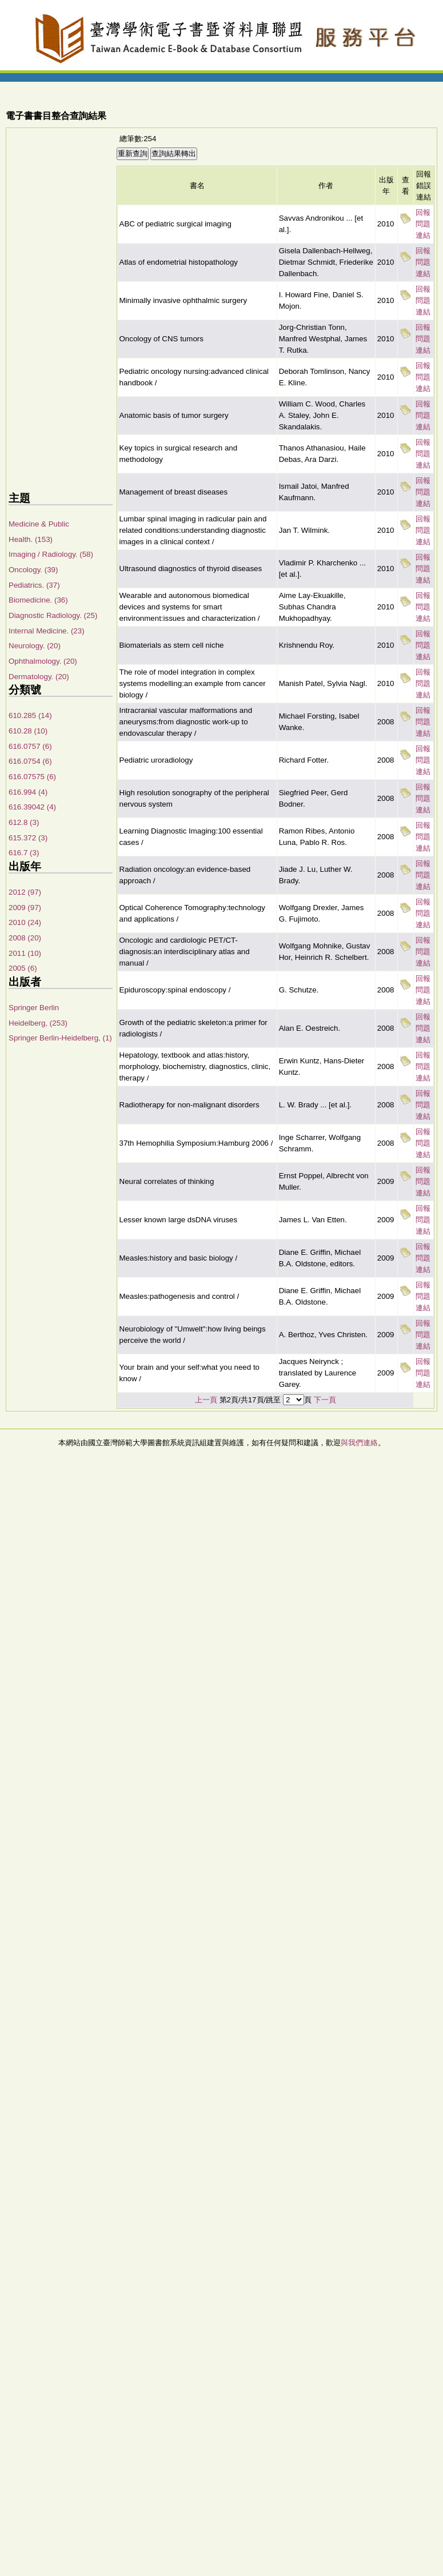 The image size is (443, 2576). What do you see at coordinates (25, 938) in the screenshot?
I see `2008 (20)` at bounding box center [25, 938].